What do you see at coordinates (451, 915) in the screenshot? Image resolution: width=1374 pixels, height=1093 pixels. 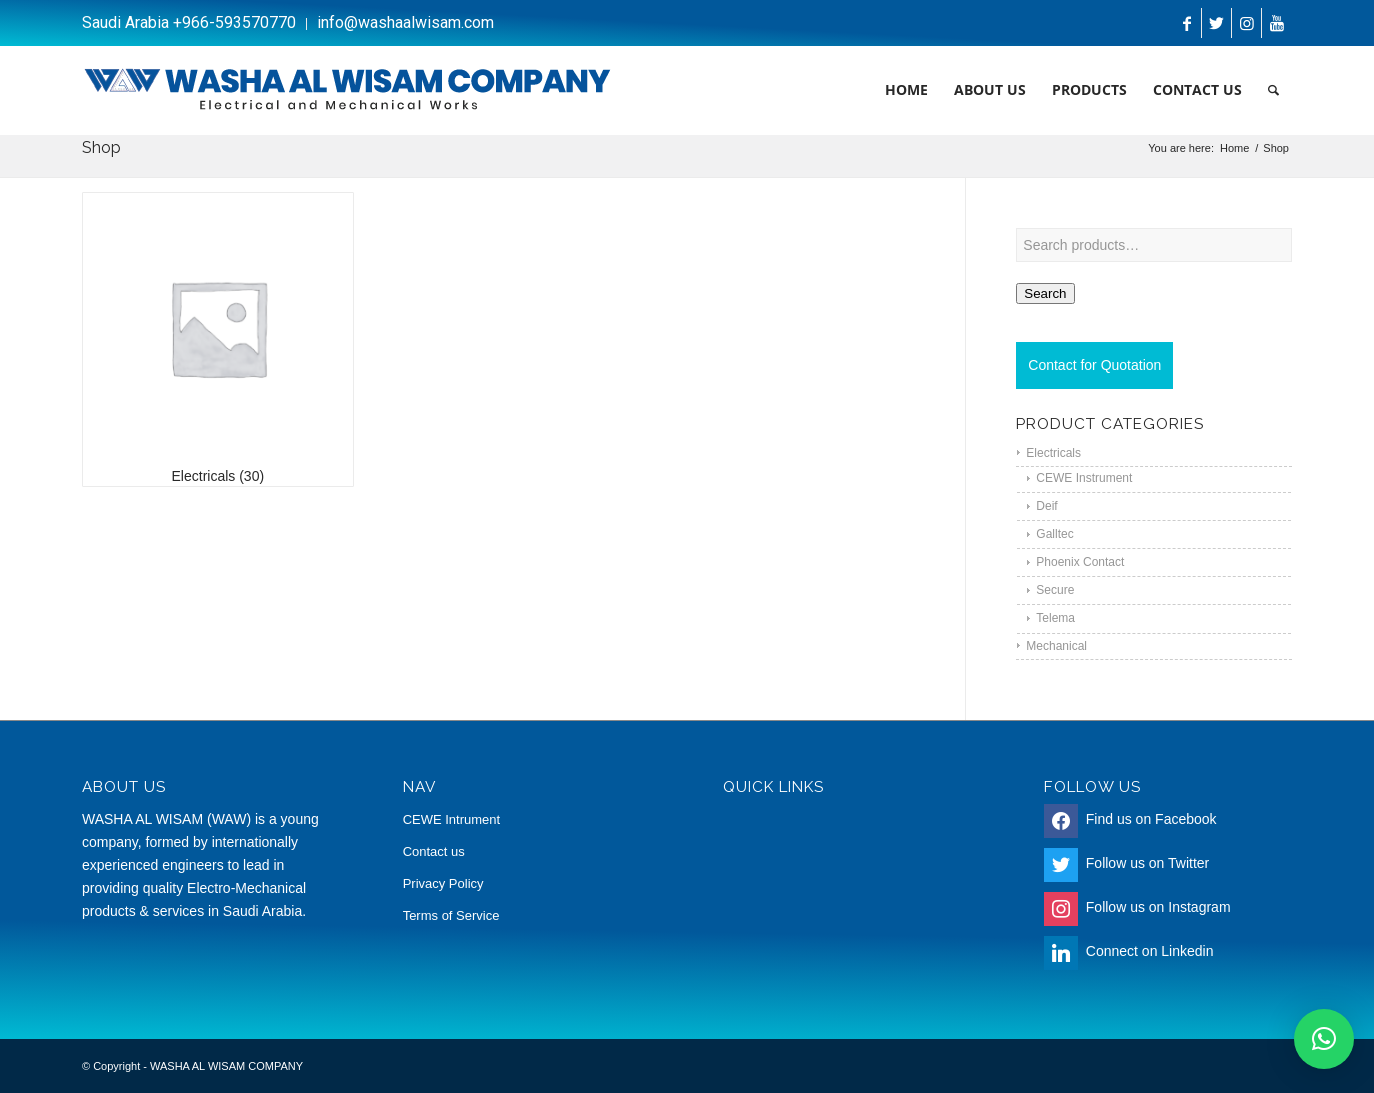 I see `Terms of Service` at bounding box center [451, 915].